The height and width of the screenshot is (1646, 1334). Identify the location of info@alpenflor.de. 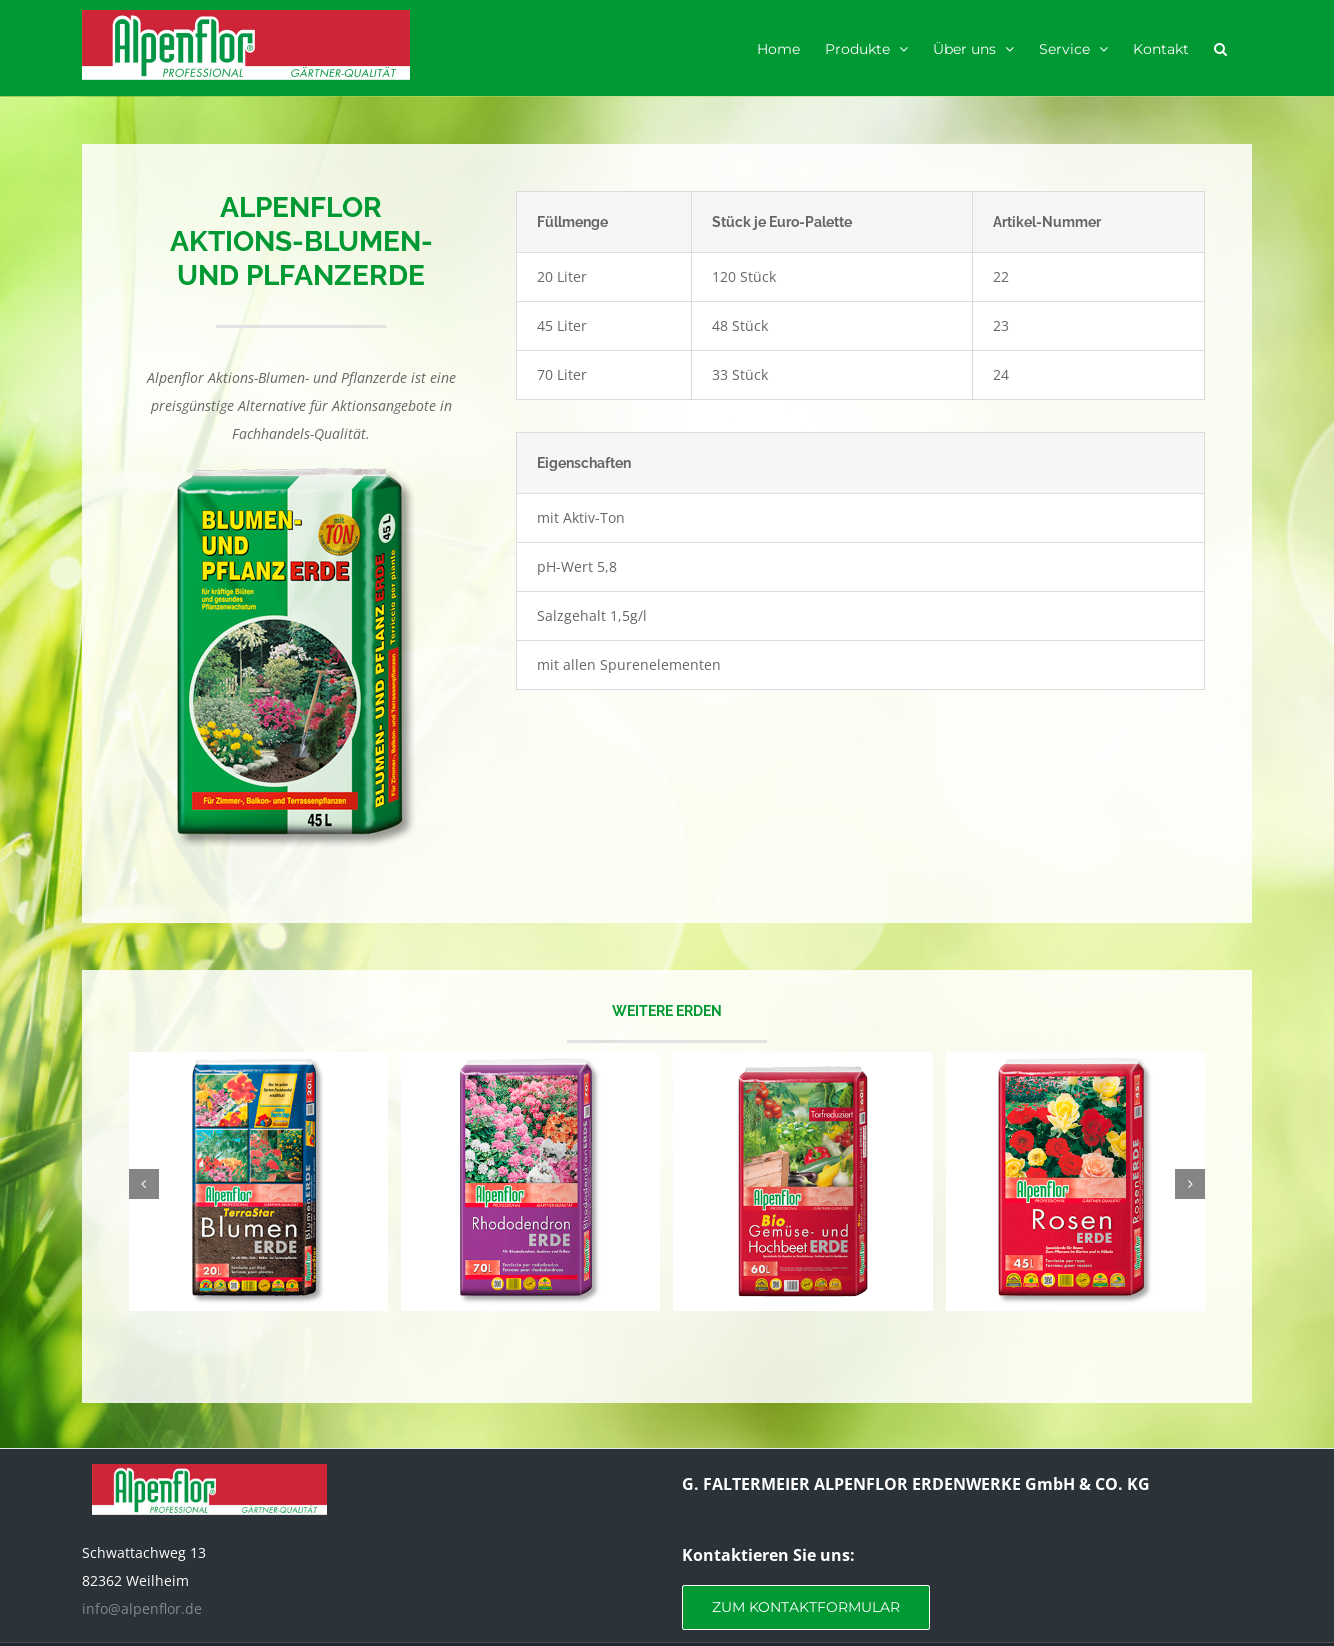
(142, 1608).